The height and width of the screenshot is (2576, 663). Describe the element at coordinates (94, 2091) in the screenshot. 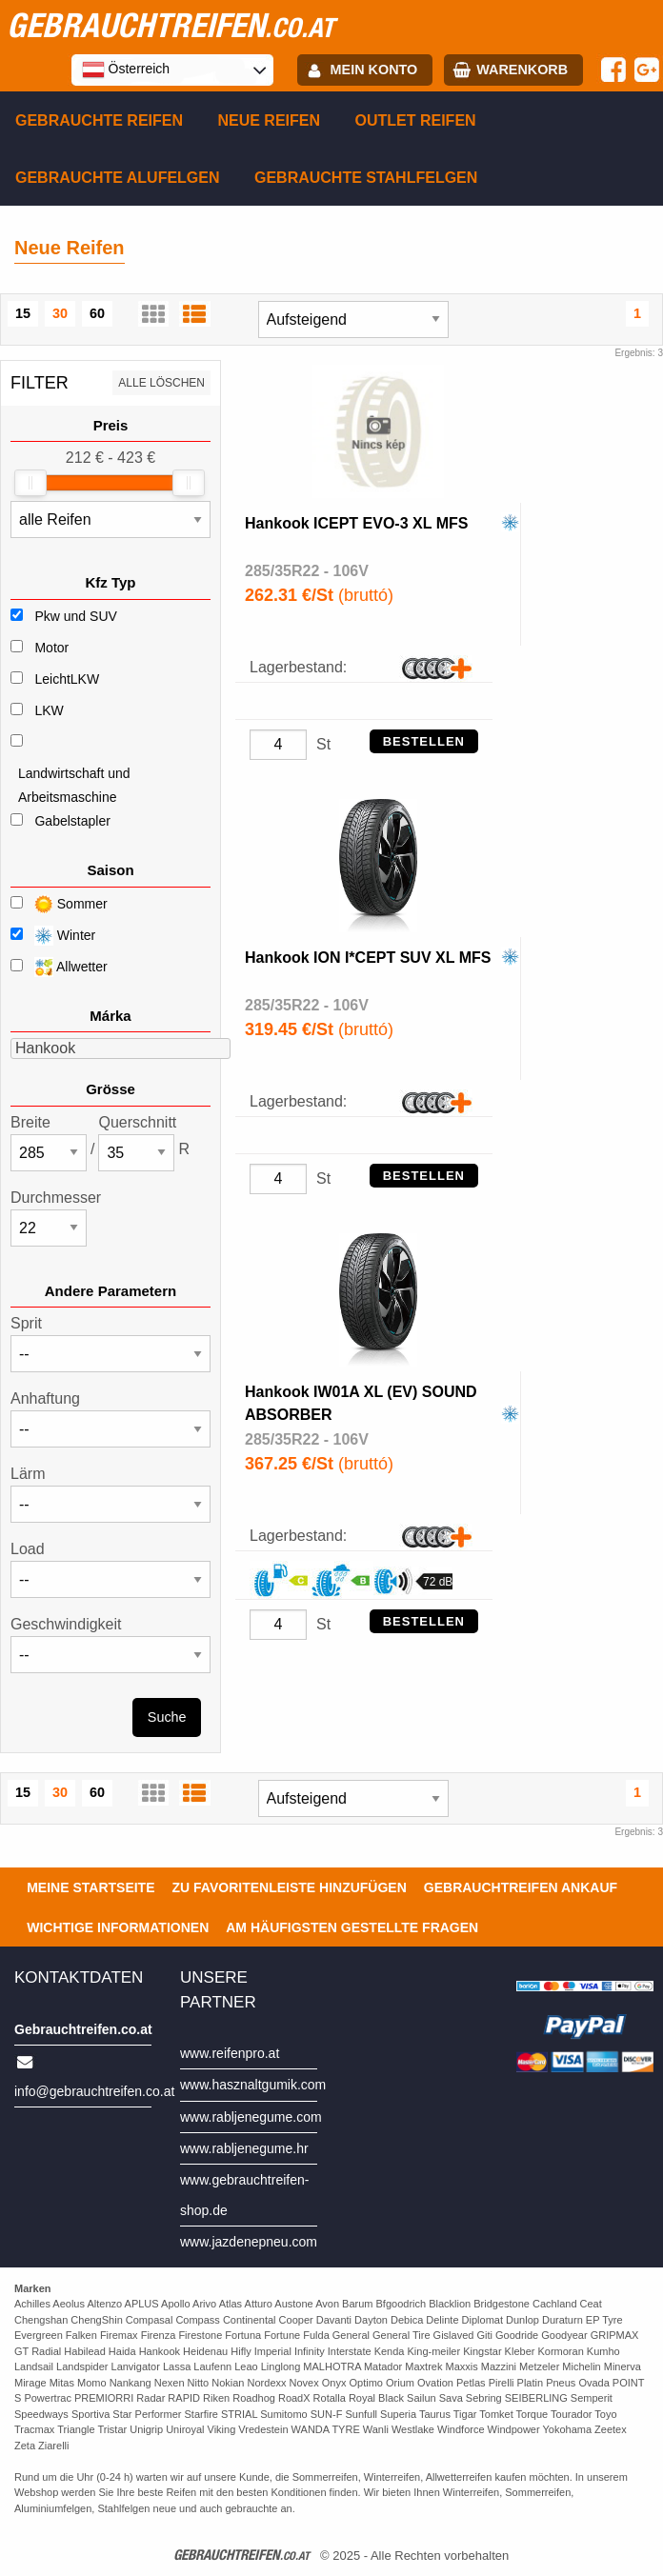

I see `info@gebrauchtreifen.co.at` at that location.